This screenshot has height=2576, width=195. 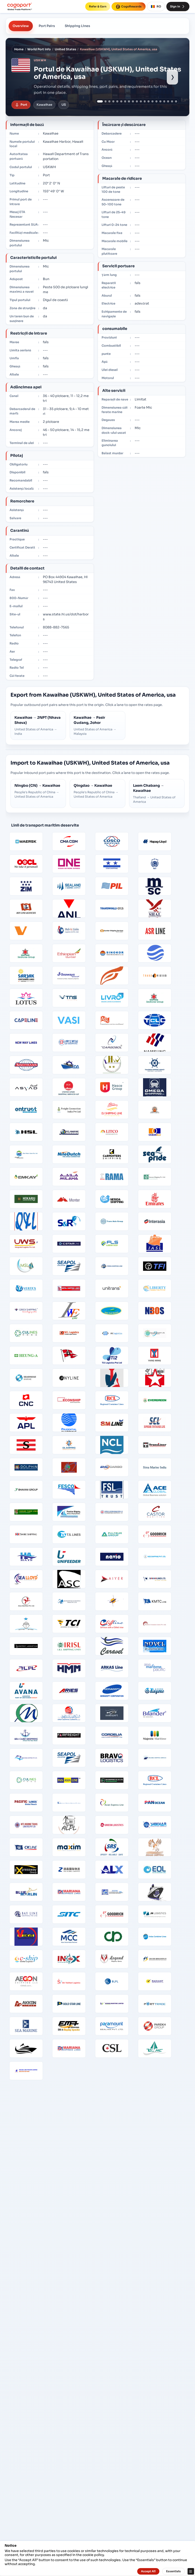 I want to click on [Show port image 18], so click(x=168, y=101).